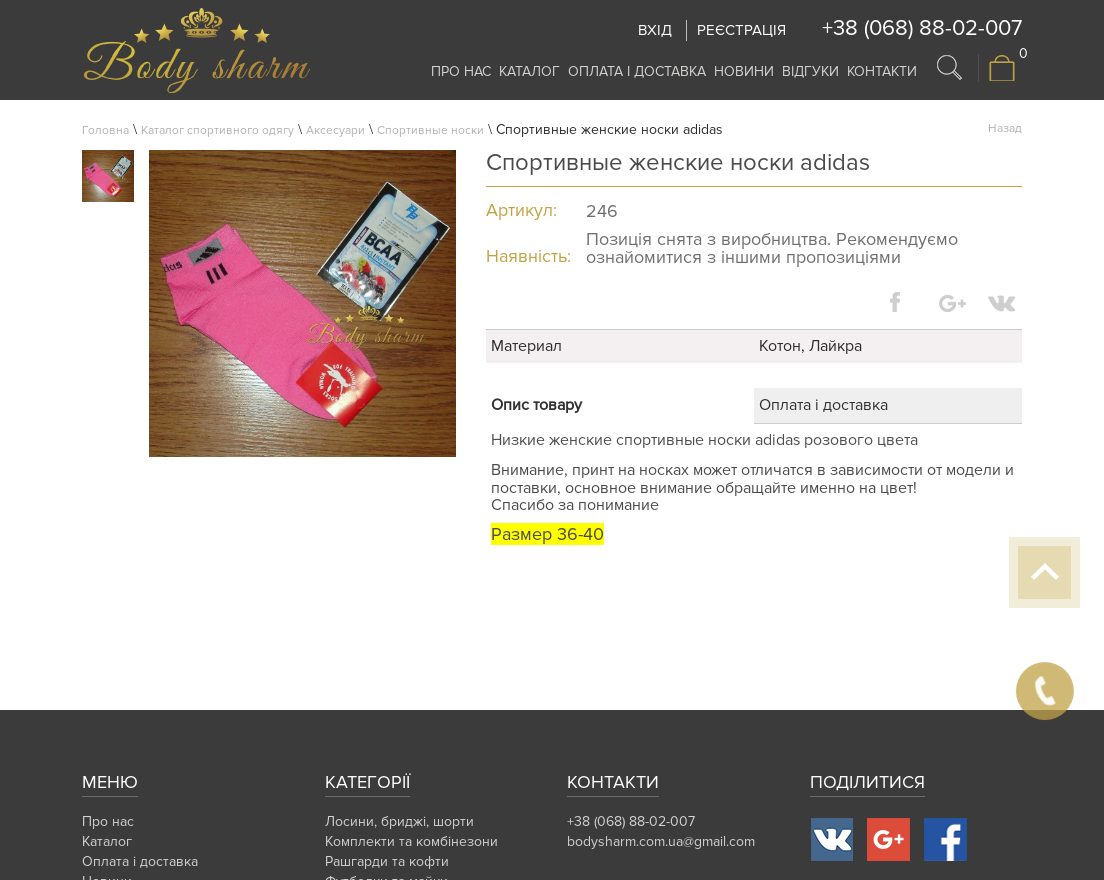  What do you see at coordinates (335, 130) in the screenshot?
I see `Аксесуари` at bounding box center [335, 130].